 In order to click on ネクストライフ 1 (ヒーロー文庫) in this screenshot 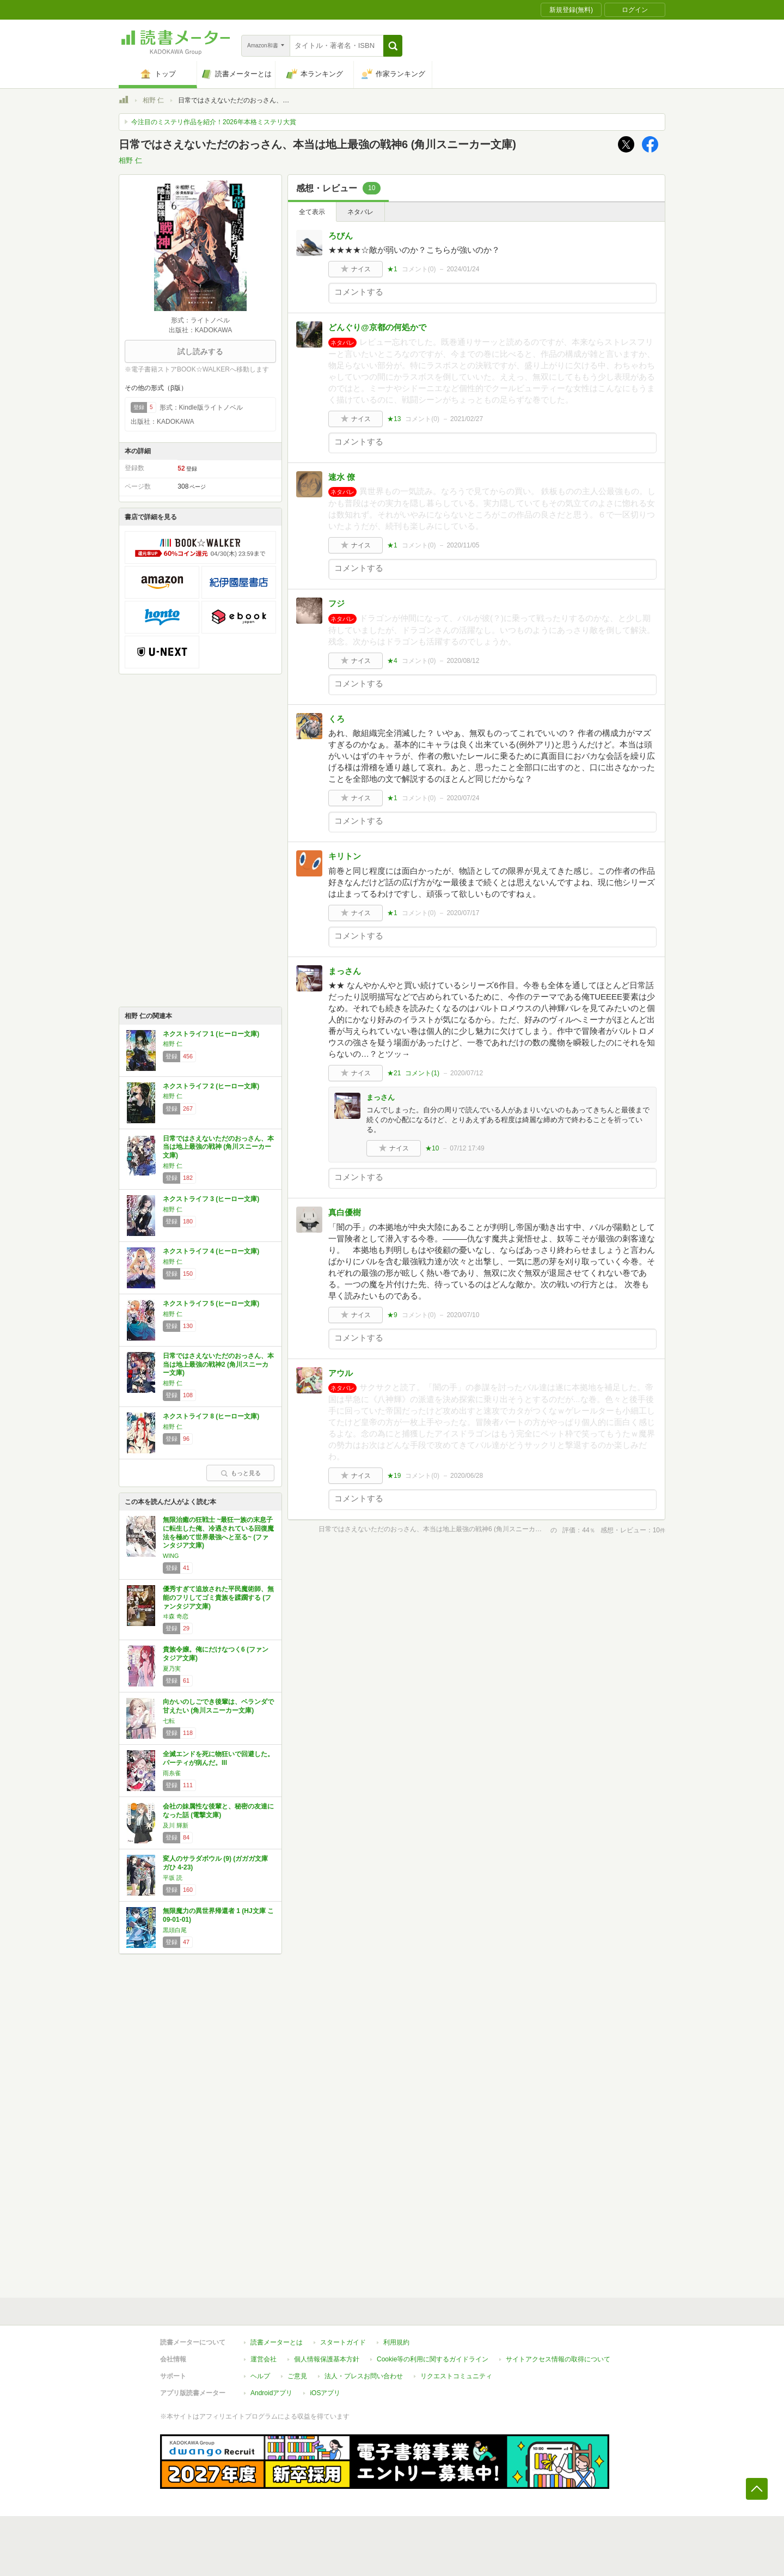, I will do `click(211, 1034)`.